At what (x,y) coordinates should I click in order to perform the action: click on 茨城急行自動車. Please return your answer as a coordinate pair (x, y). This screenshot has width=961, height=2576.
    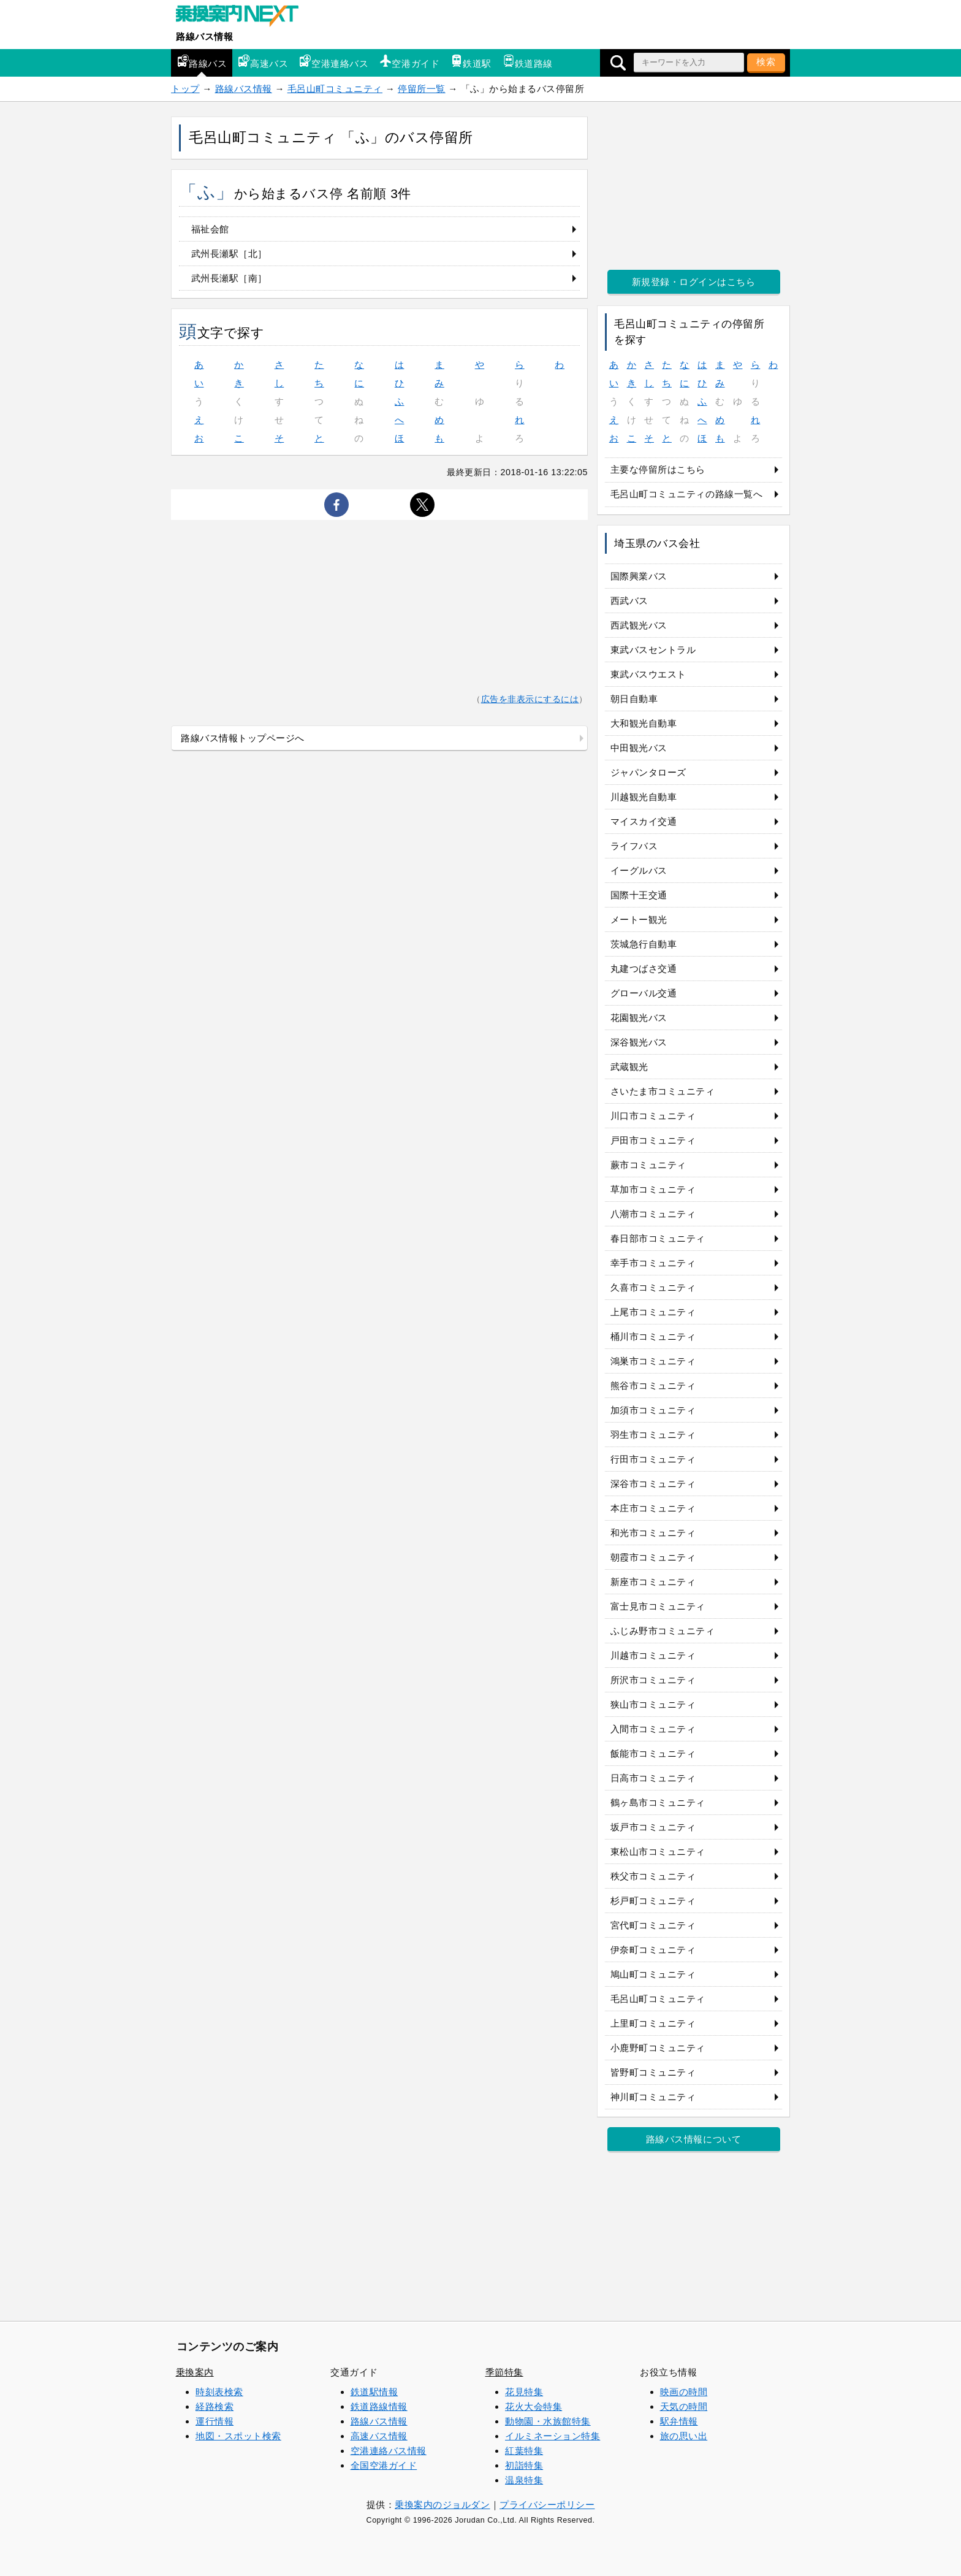
    Looking at the image, I should click on (643, 944).